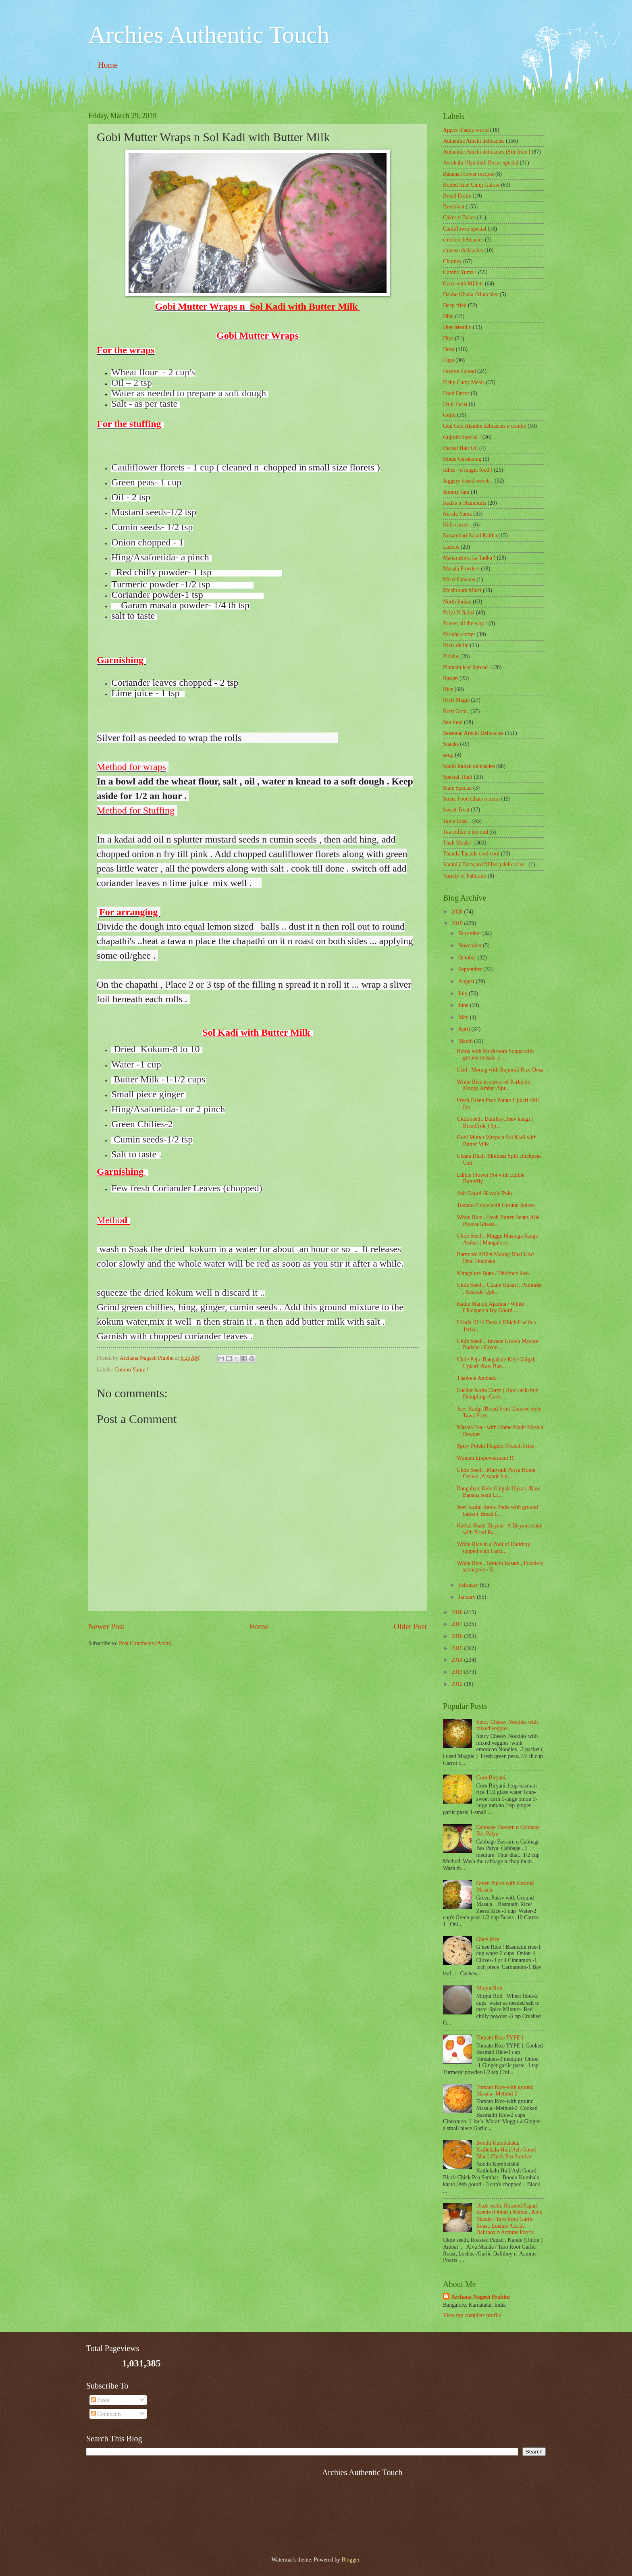 The image size is (632, 2576). I want to click on Jeev Kadgi Rawa Podis with ground batter ( Bread f..., so click(497, 1510).